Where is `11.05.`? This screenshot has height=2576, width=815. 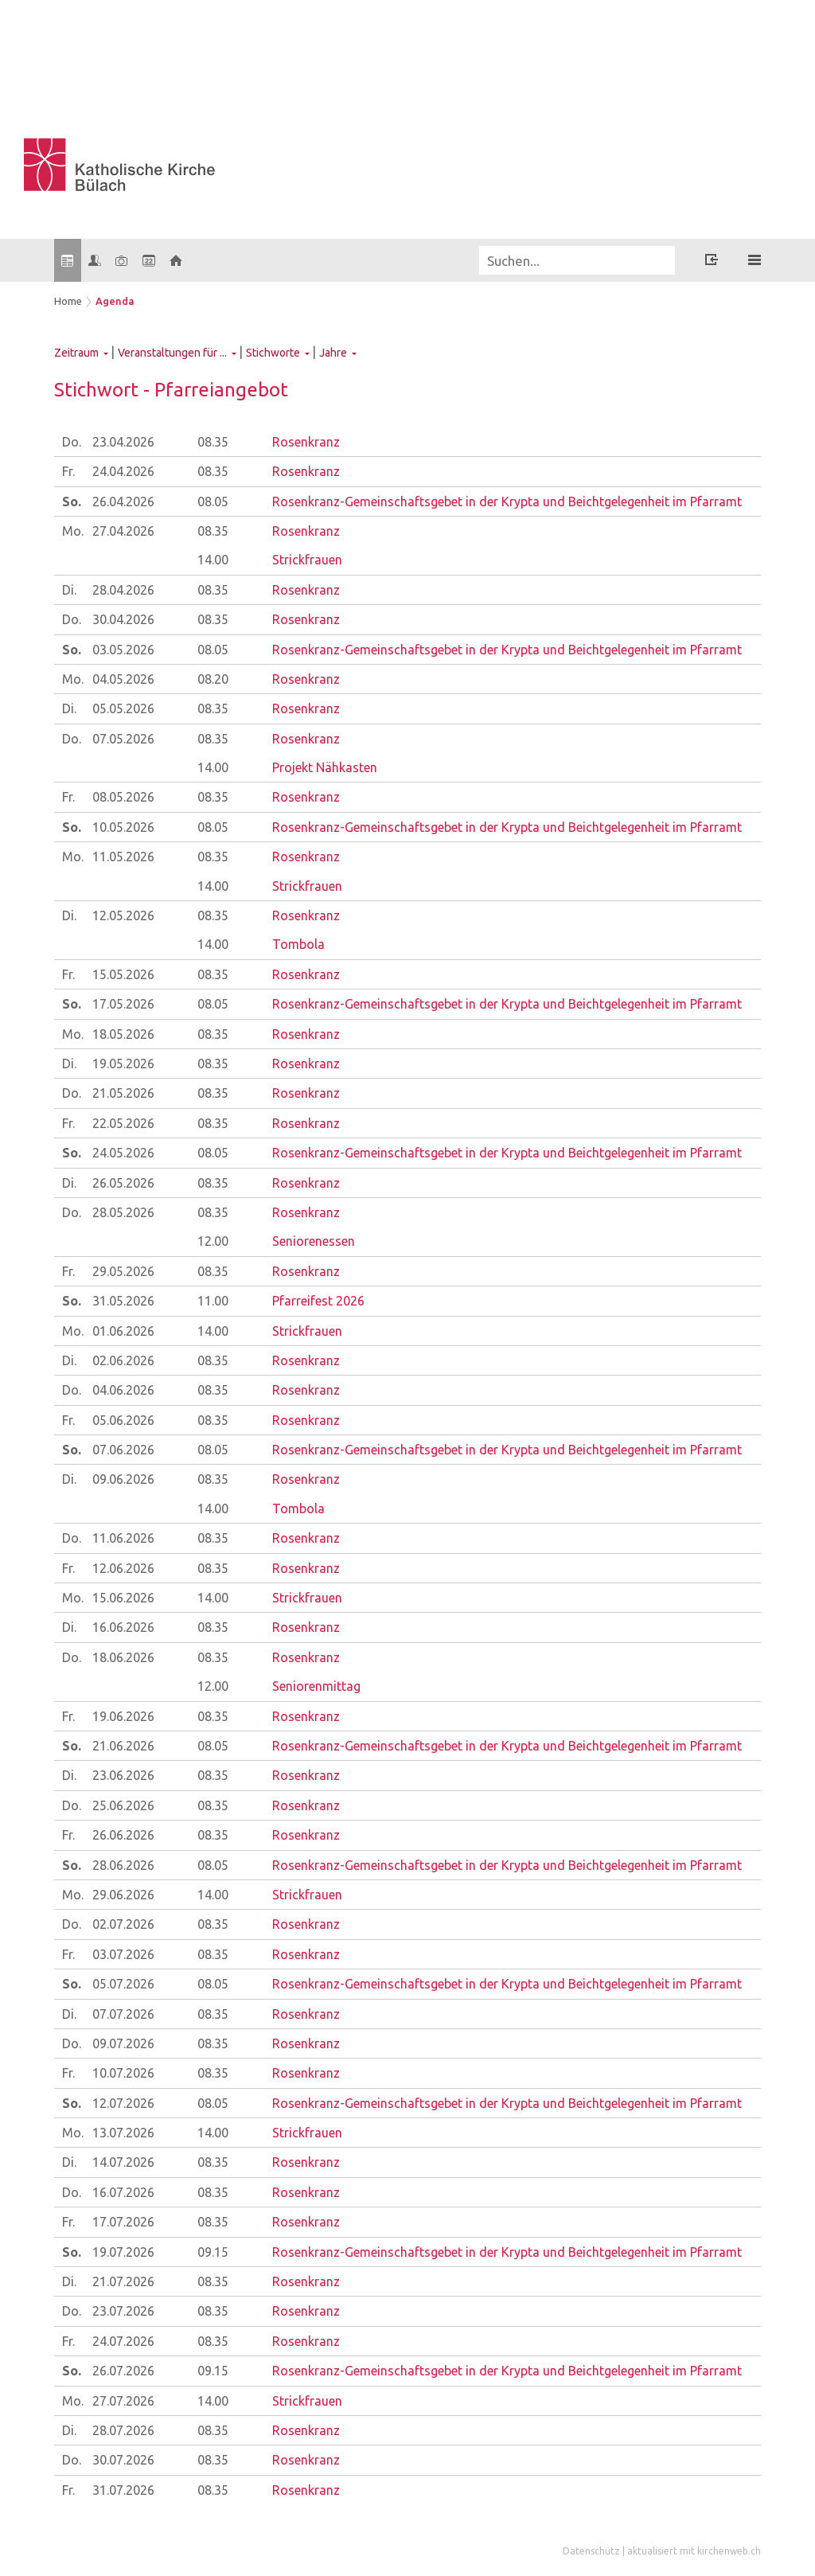
11.05. is located at coordinates (123, 856).